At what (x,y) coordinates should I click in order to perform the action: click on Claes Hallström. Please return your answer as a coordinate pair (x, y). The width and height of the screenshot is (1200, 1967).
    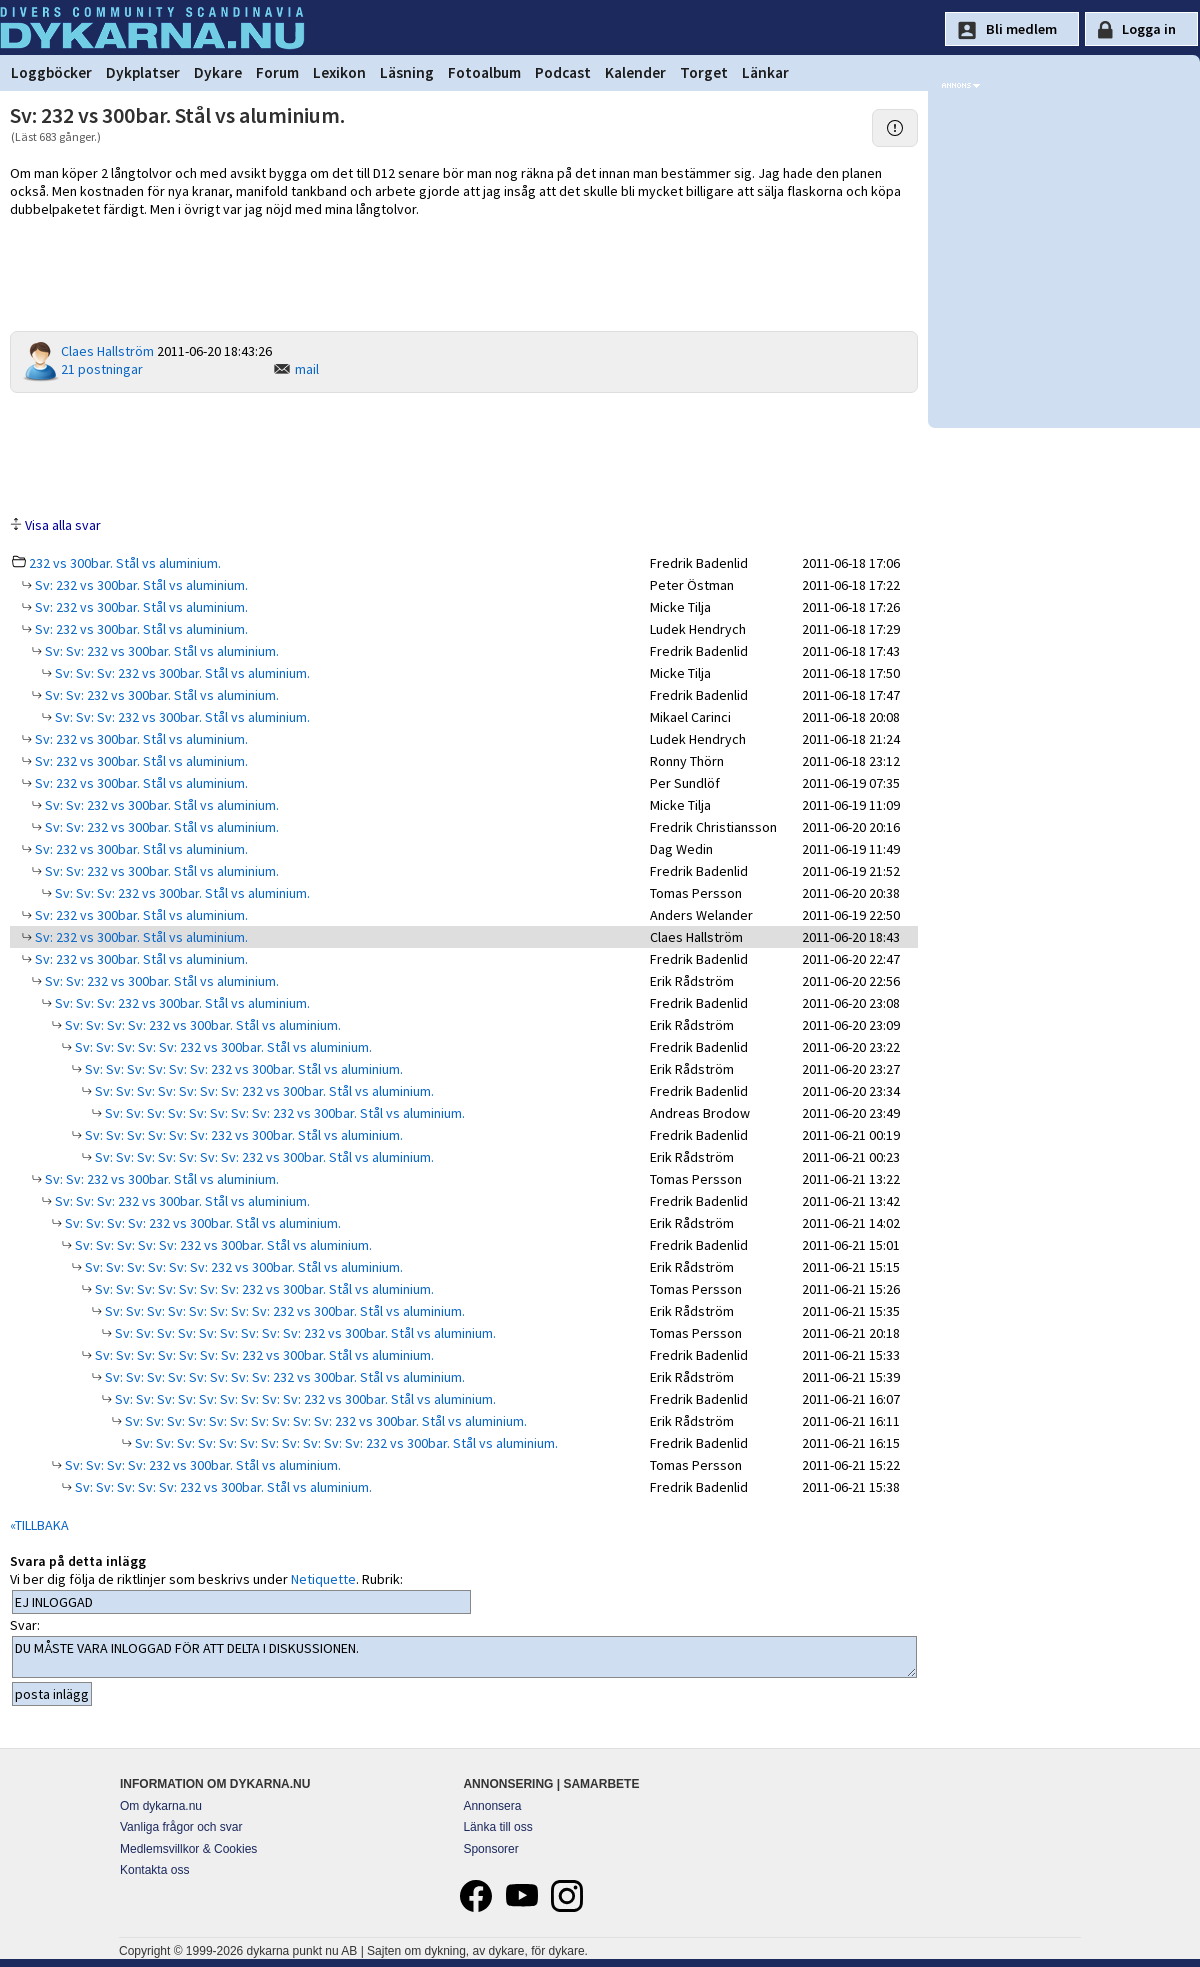
    Looking at the image, I should click on (107, 351).